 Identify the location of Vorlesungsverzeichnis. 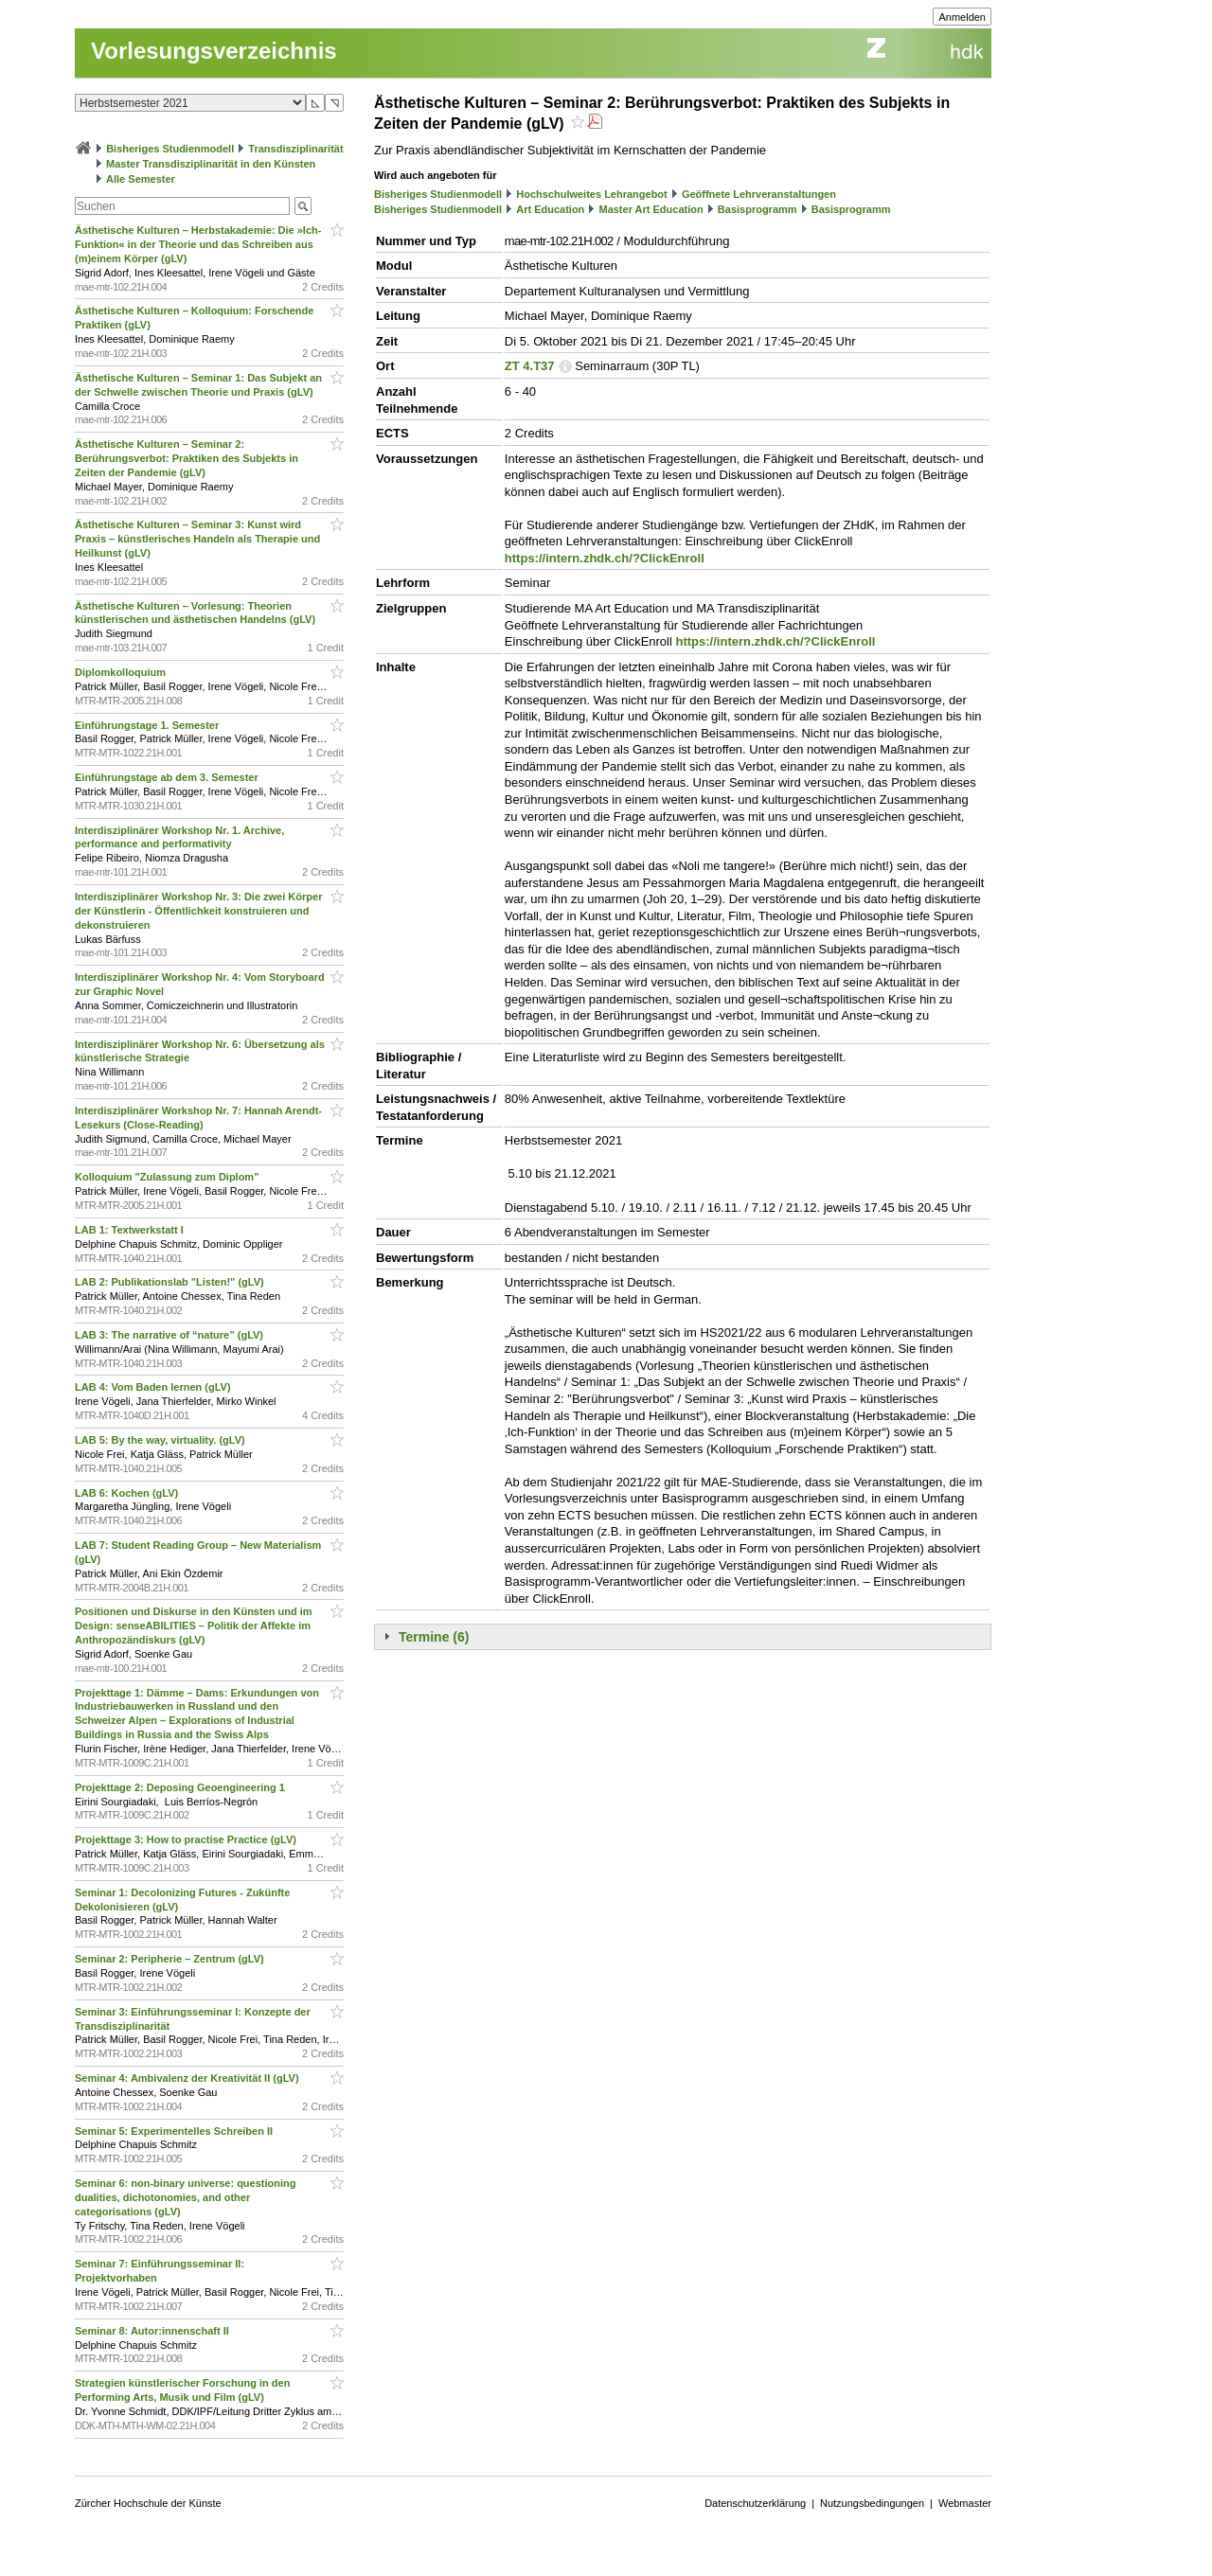
(214, 50).